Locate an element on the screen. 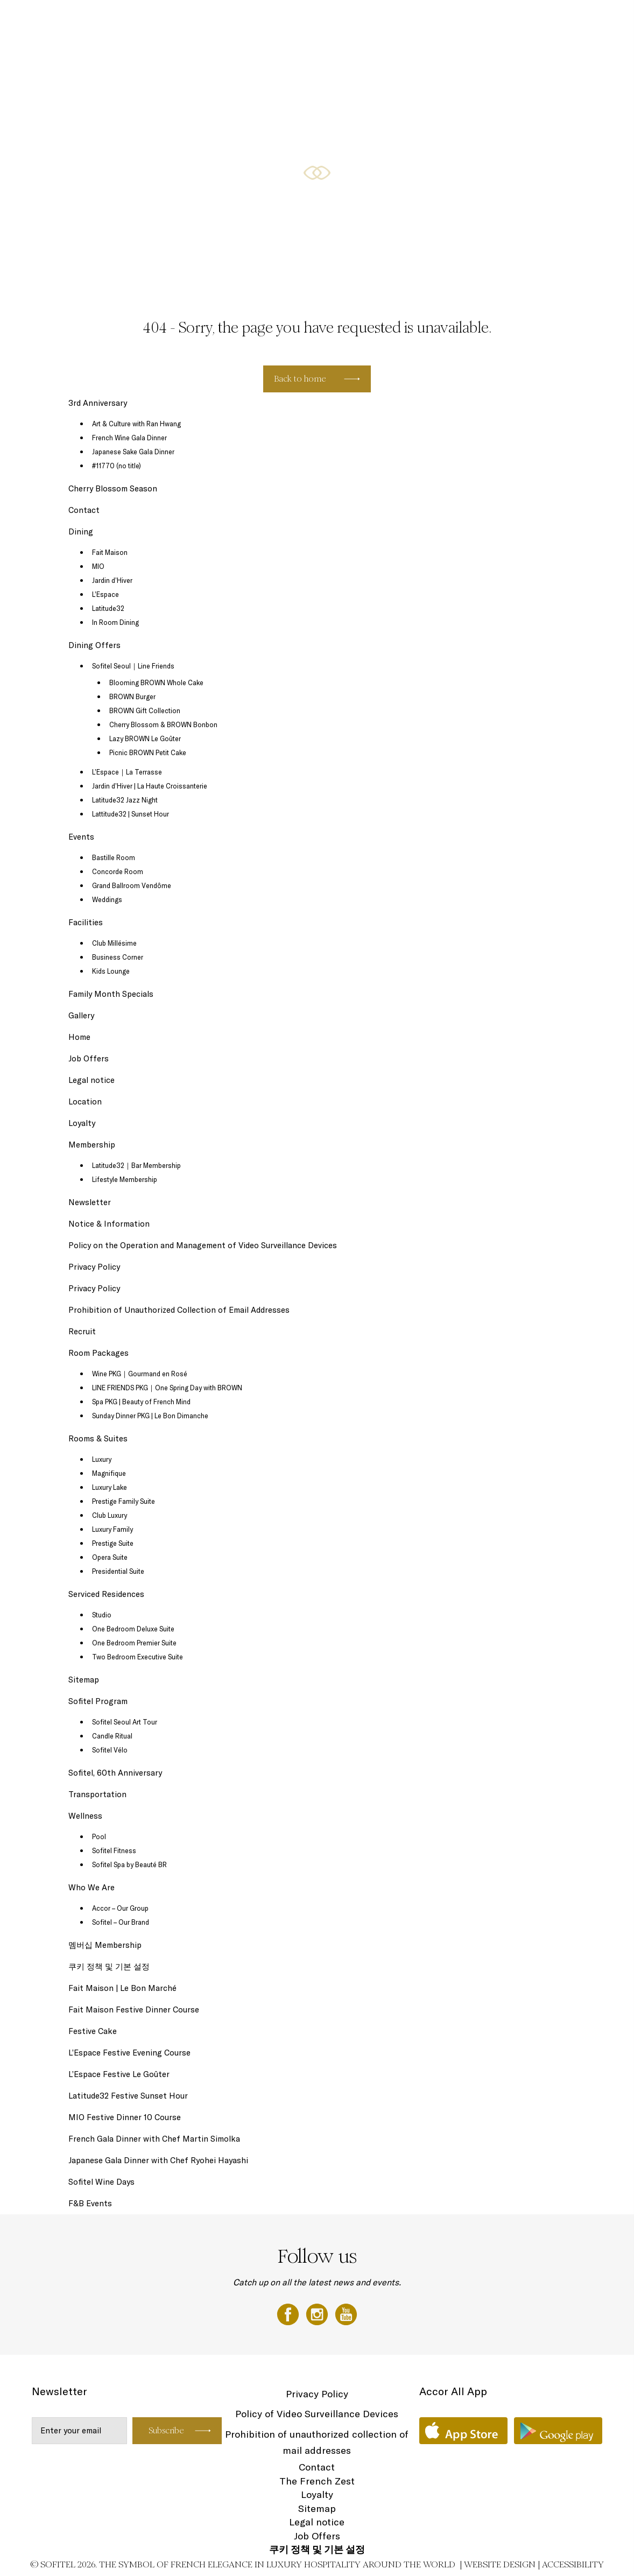 This screenshot has width=634, height=2576. Home is located at coordinates (79, 1037).